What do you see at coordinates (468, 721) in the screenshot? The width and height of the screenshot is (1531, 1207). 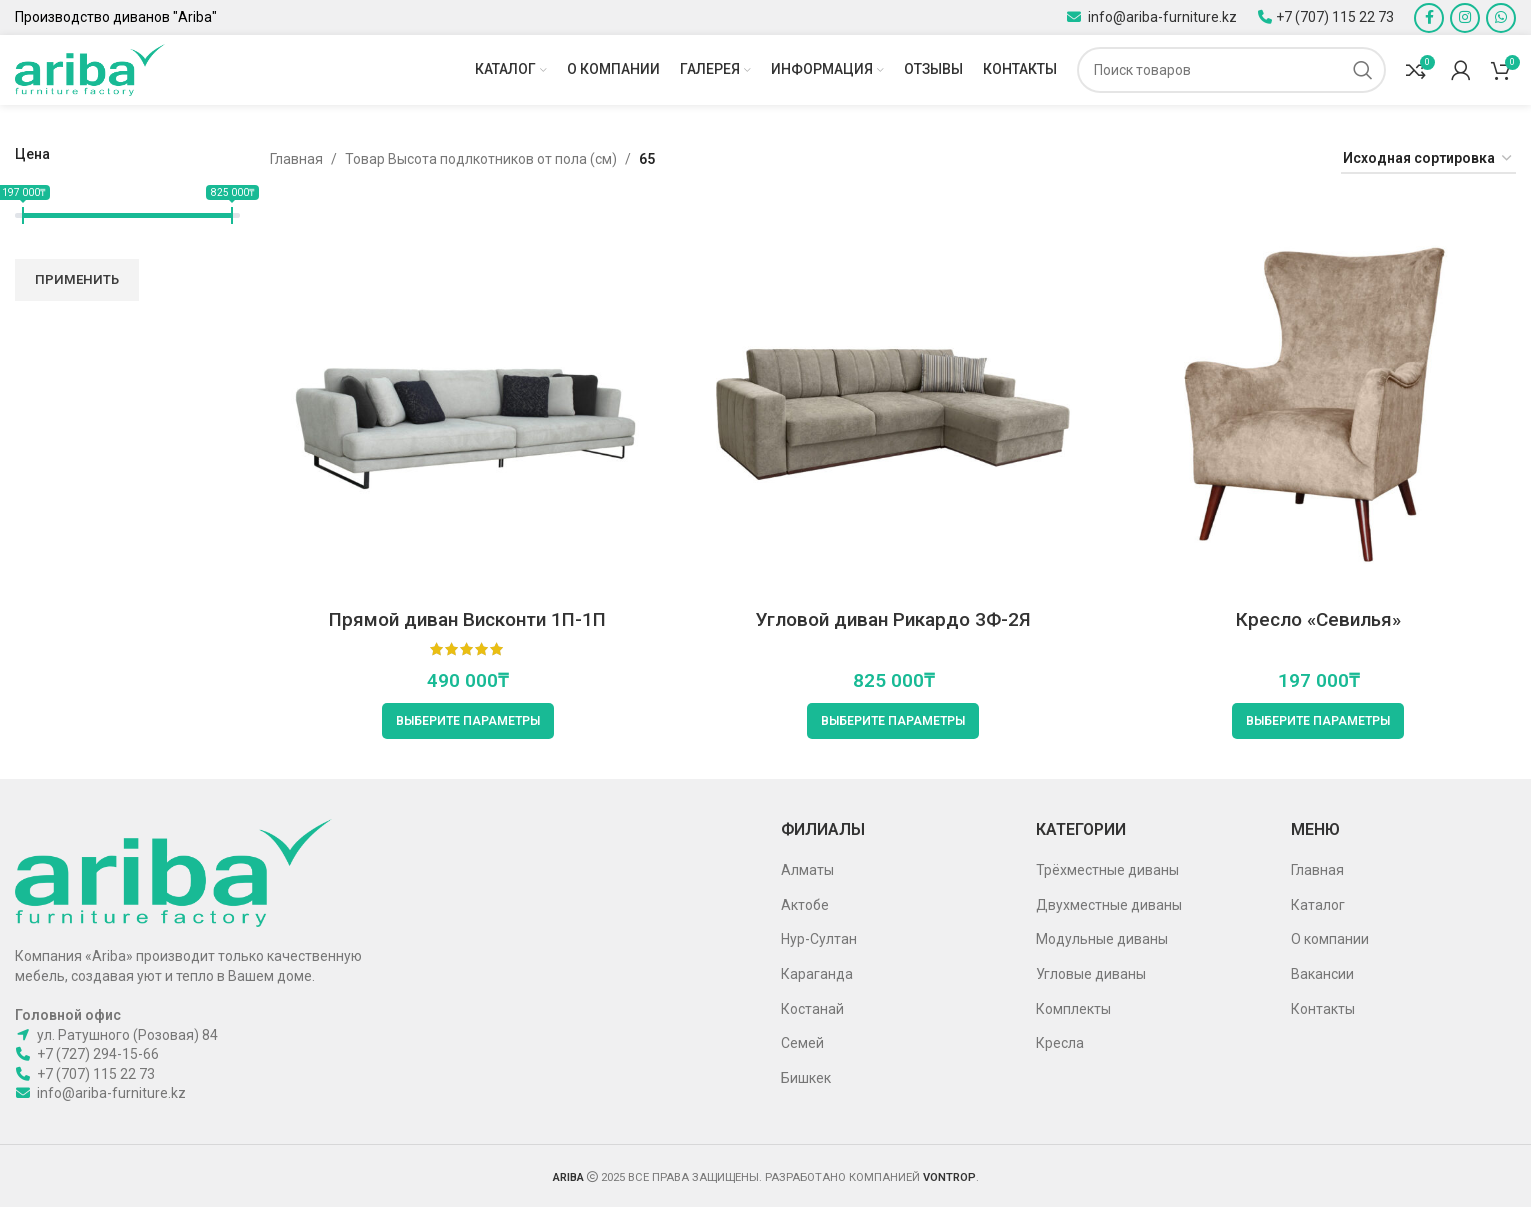 I see `[Выберите опции для “Прямой диван Висконти 1П-1П”]` at bounding box center [468, 721].